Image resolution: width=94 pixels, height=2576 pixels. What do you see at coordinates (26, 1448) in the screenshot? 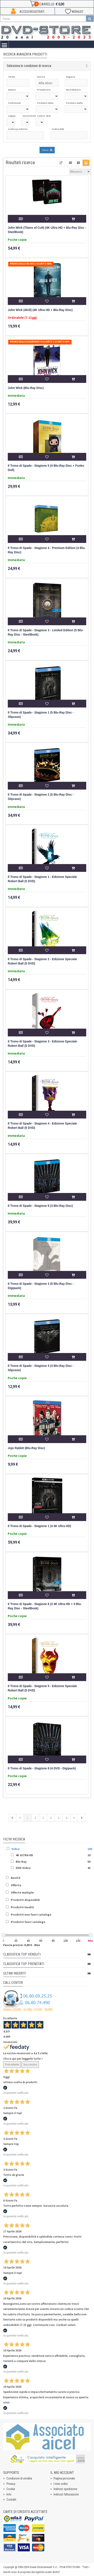
I see `Jojo Rabbit (Blu-Ray Disc)` at bounding box center [26, 1448].